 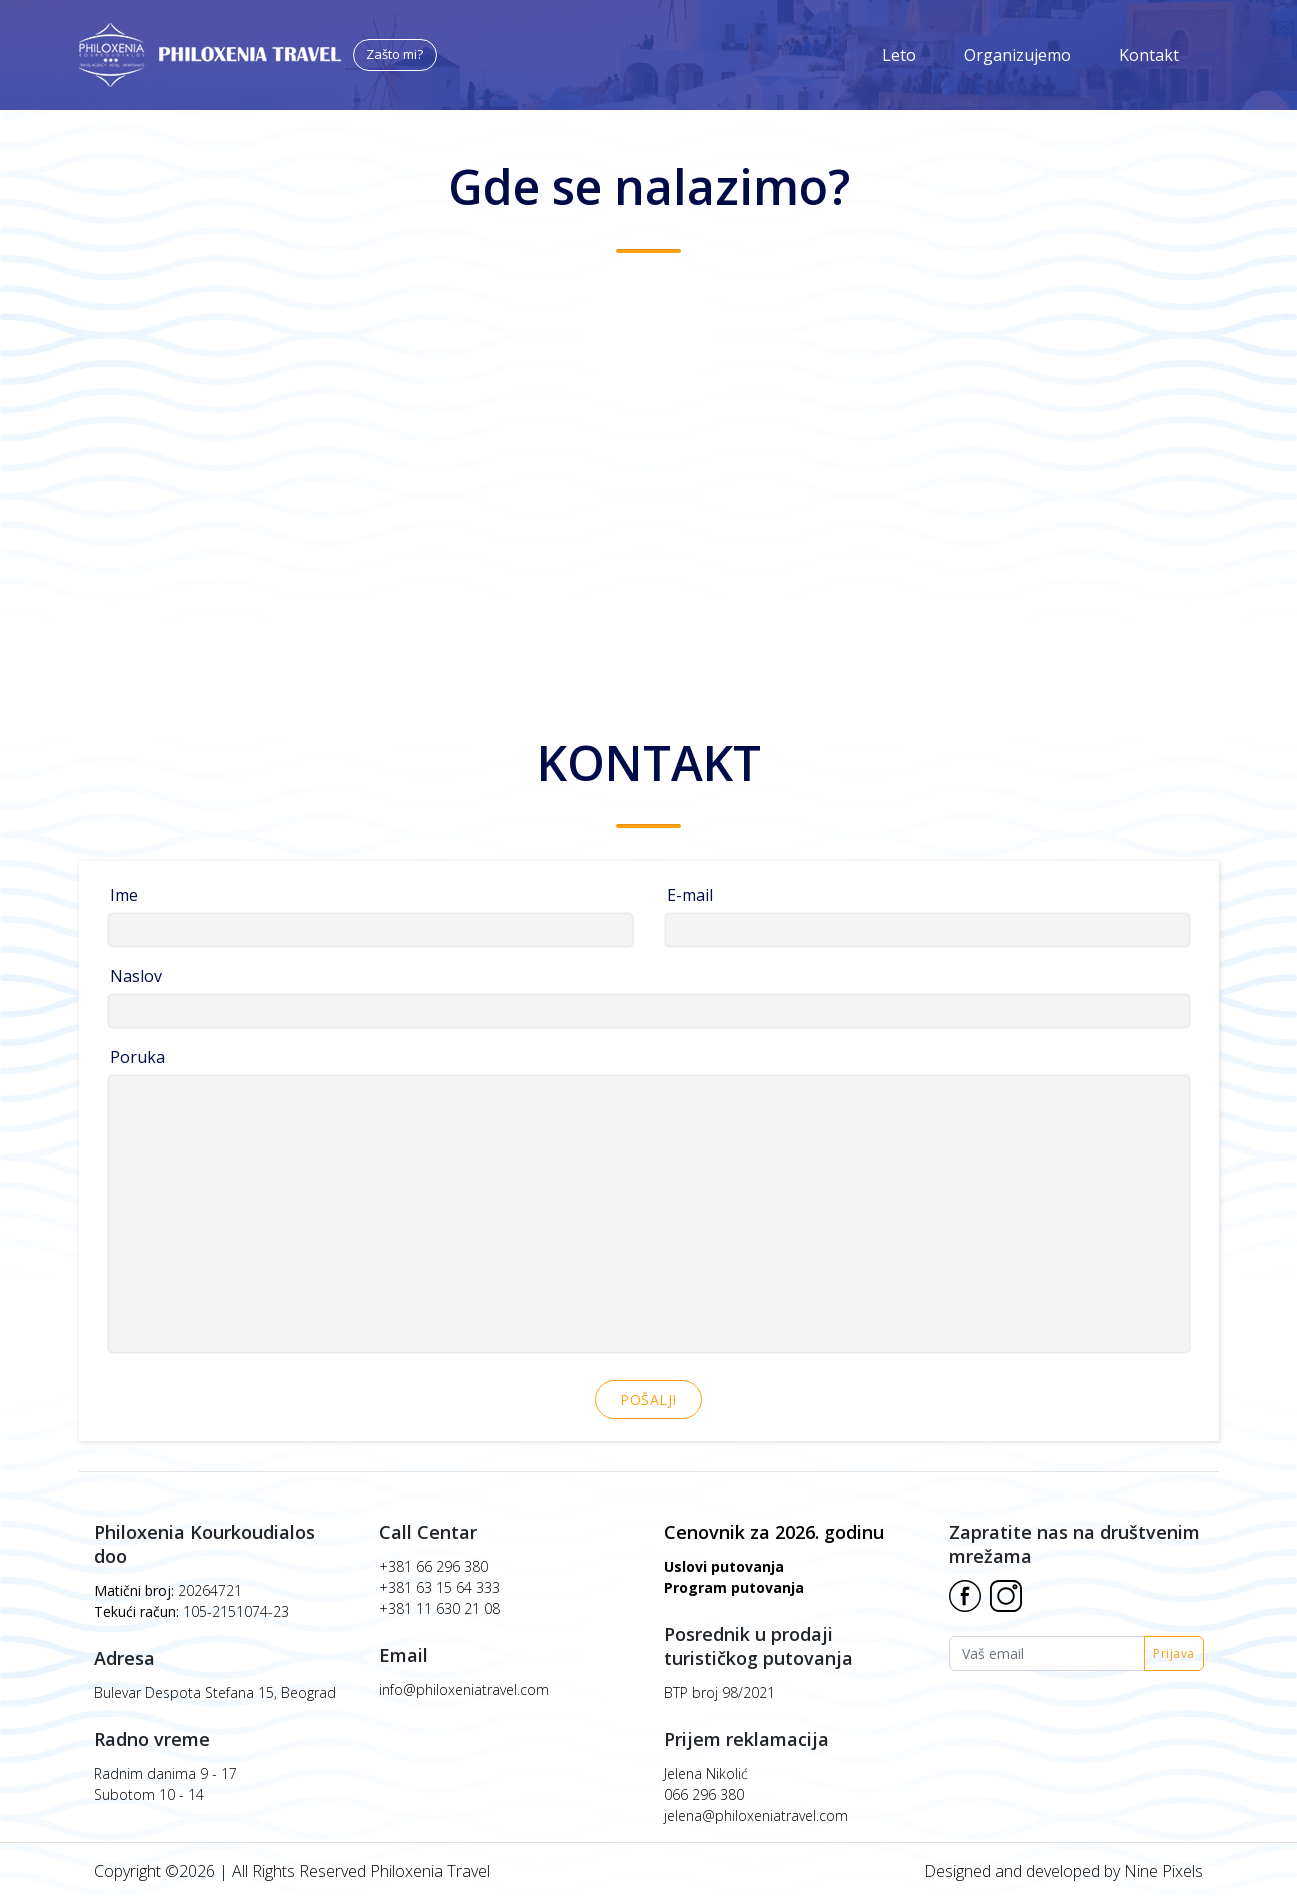 I want to click on info@philoxeniatravel.com, so click(x=464, y=1689).